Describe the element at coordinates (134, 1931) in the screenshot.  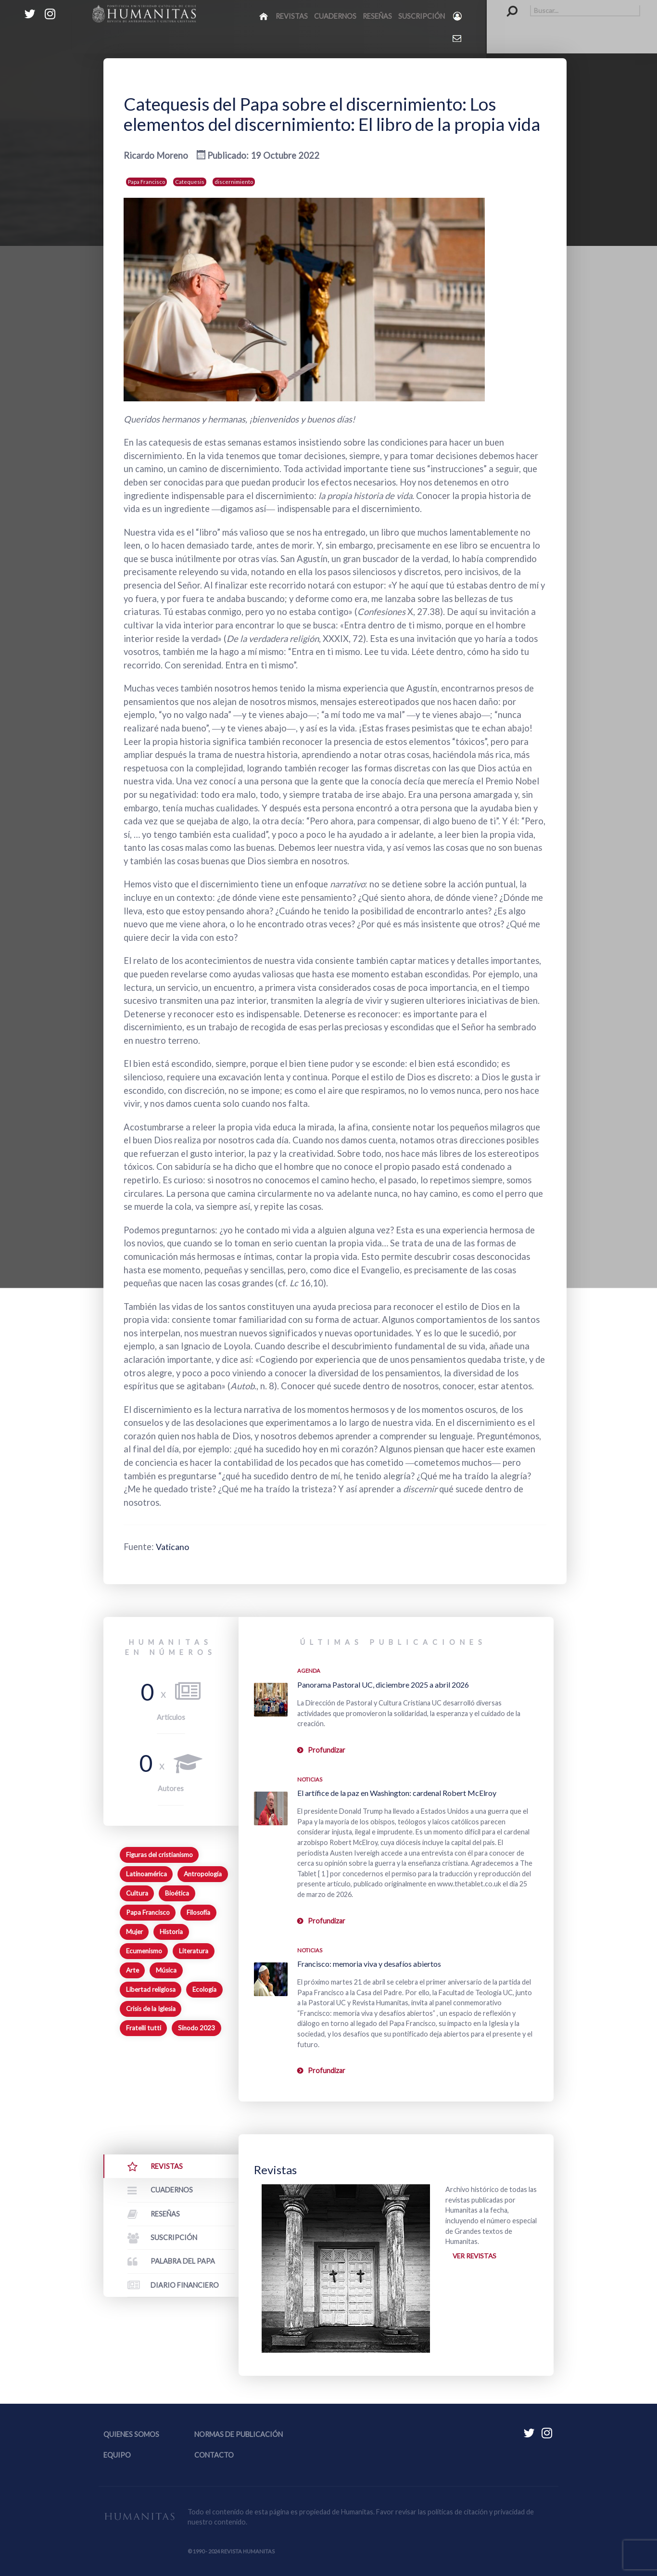
I see `Mujer` at that location.